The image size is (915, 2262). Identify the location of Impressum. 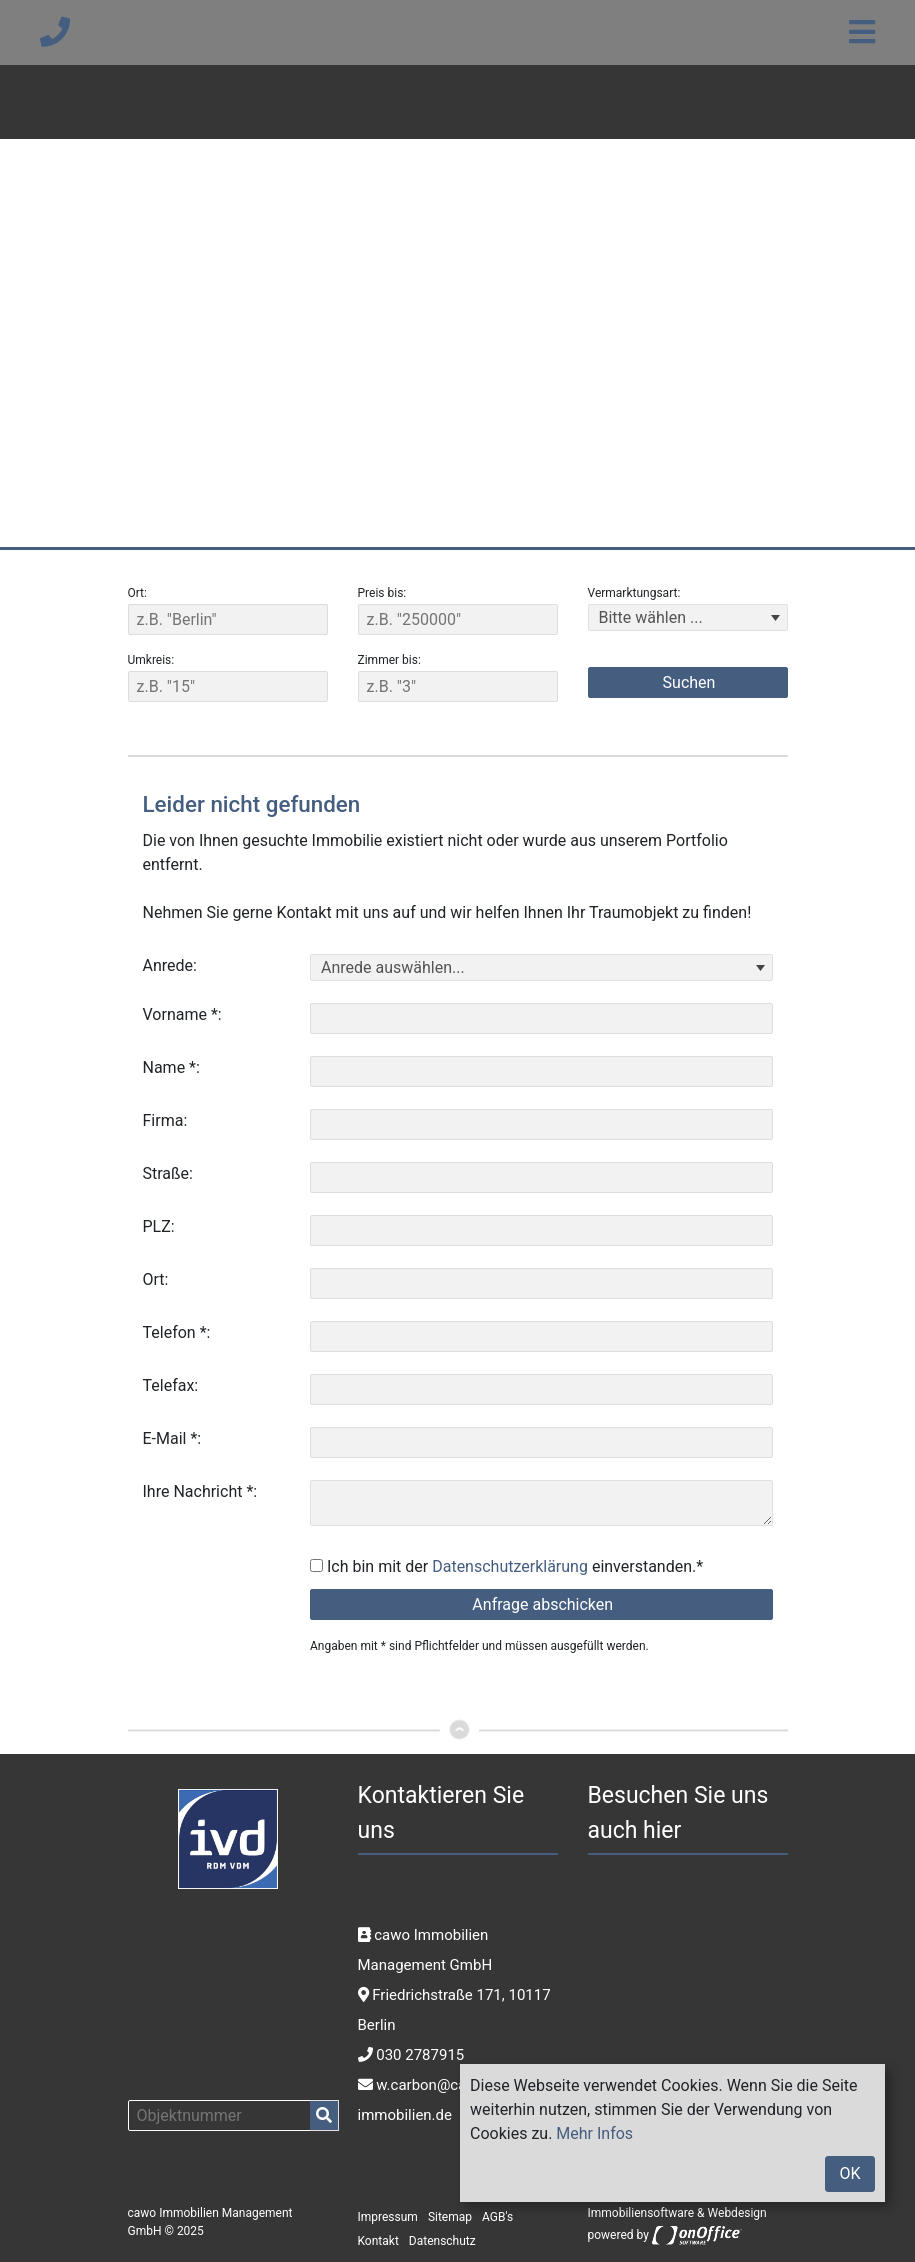
(388, 2217).